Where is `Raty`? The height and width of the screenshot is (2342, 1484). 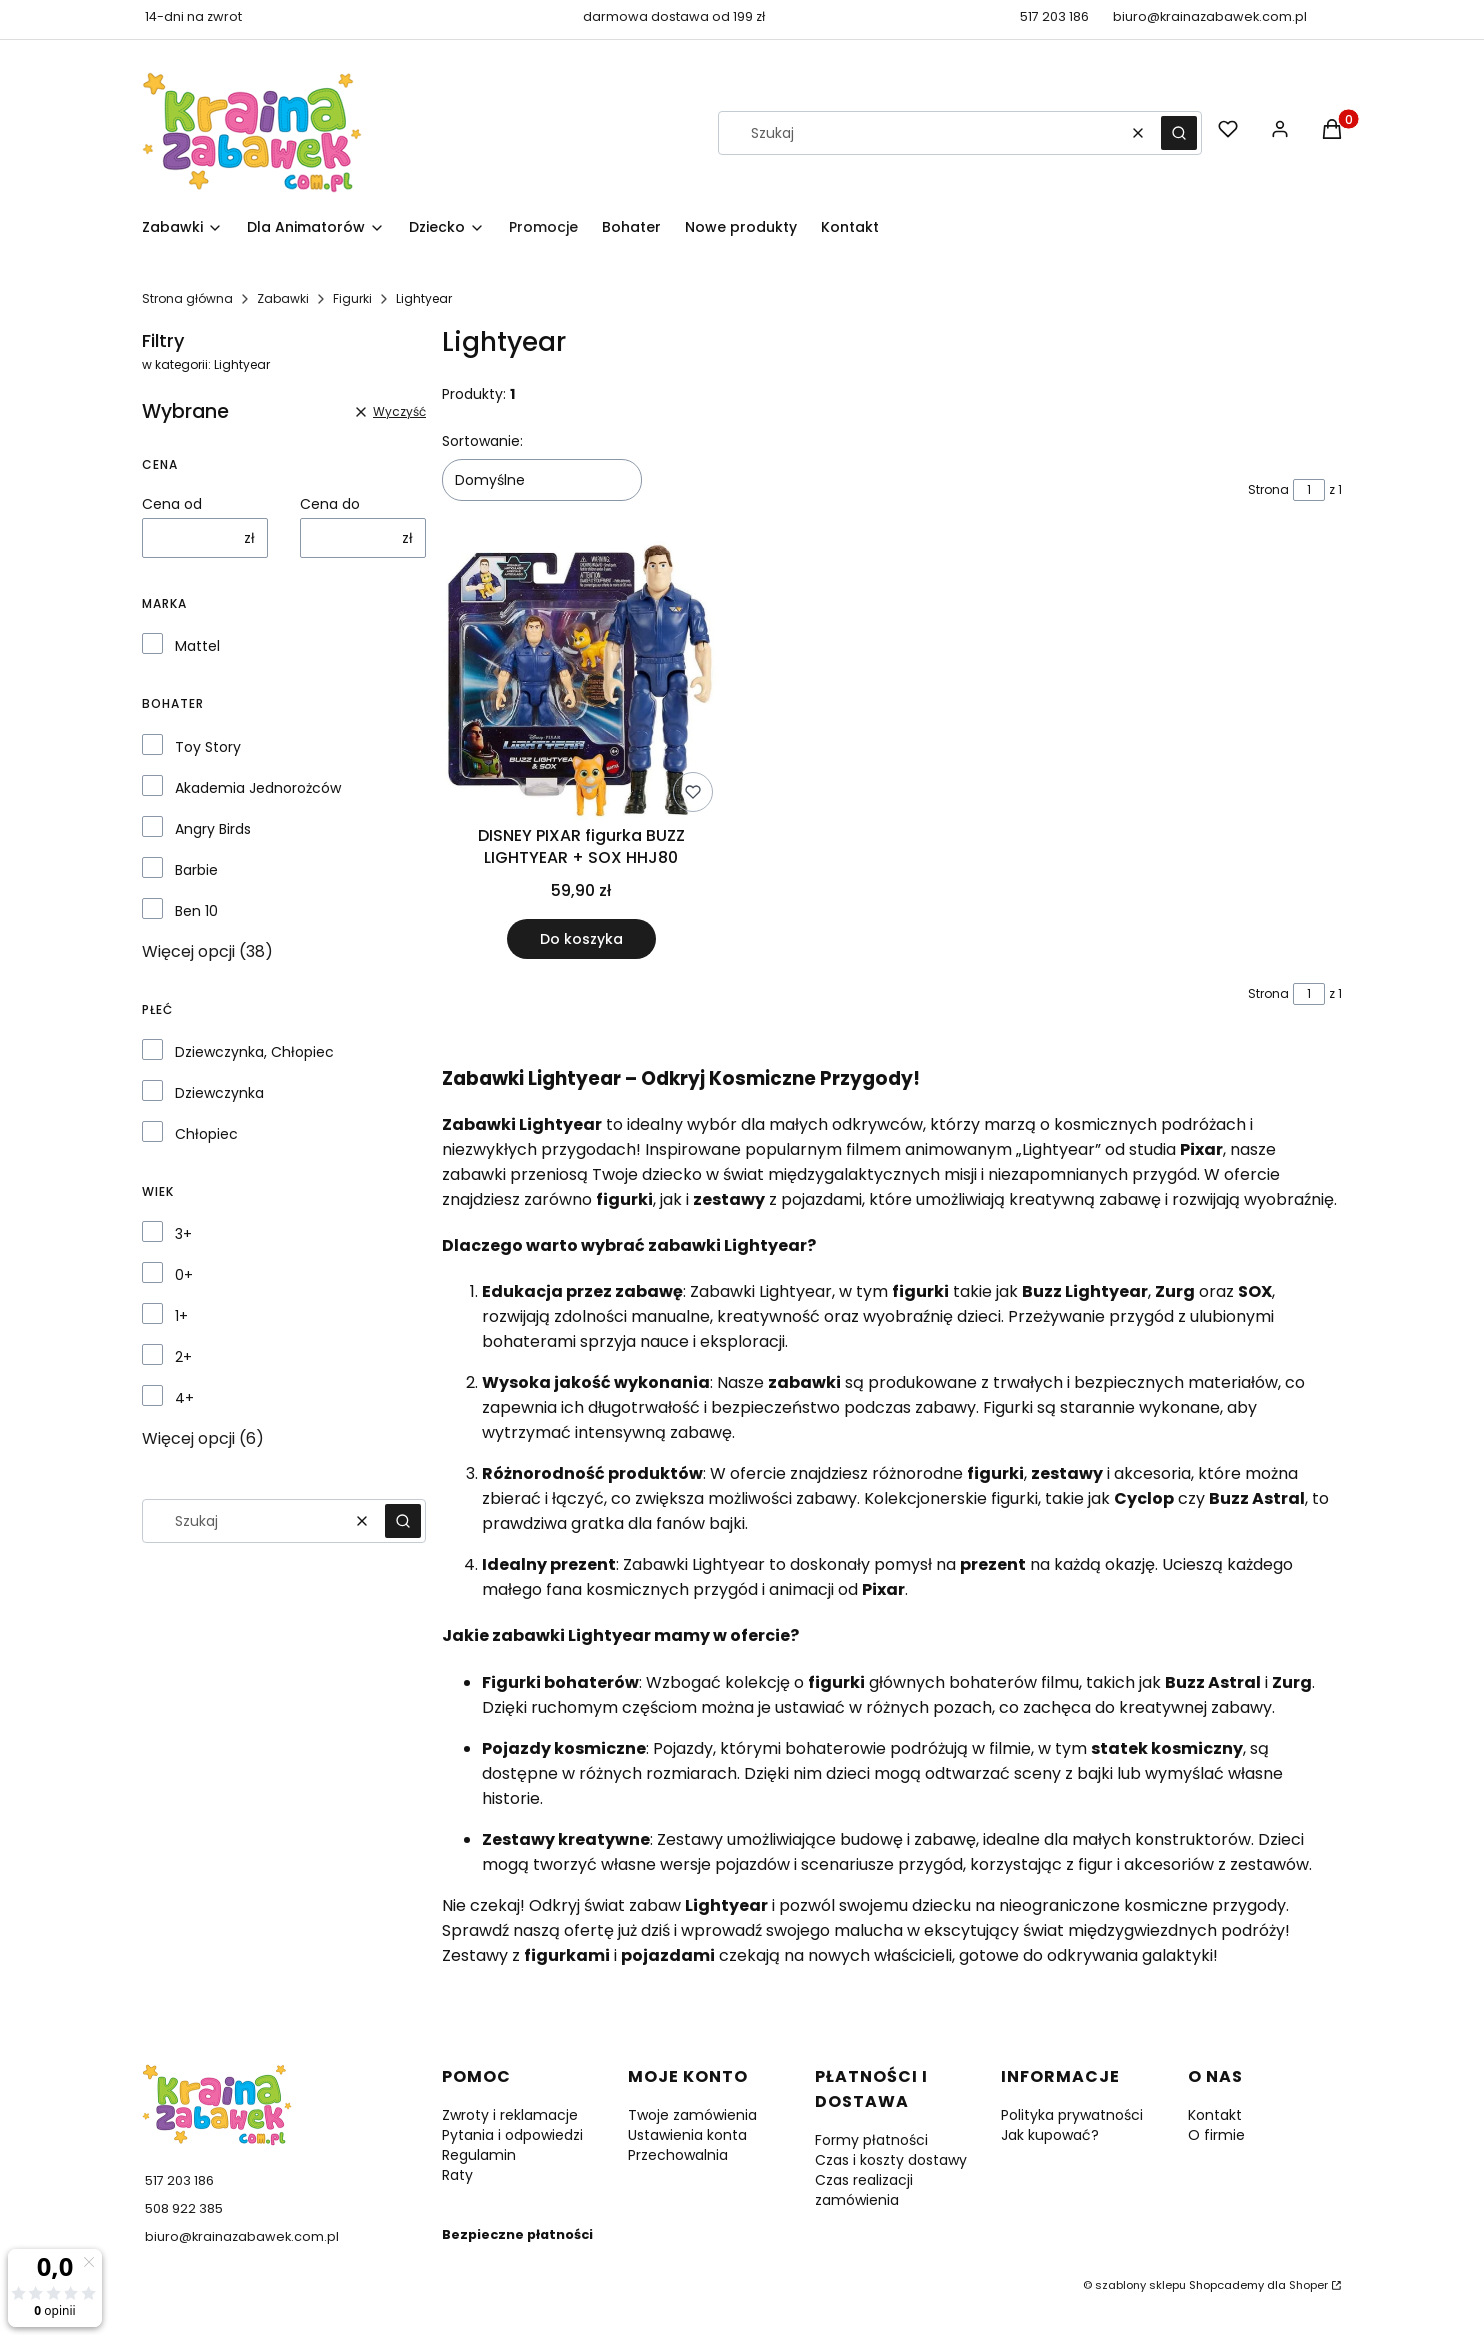
Raty is located at coordinates (457, 2175).